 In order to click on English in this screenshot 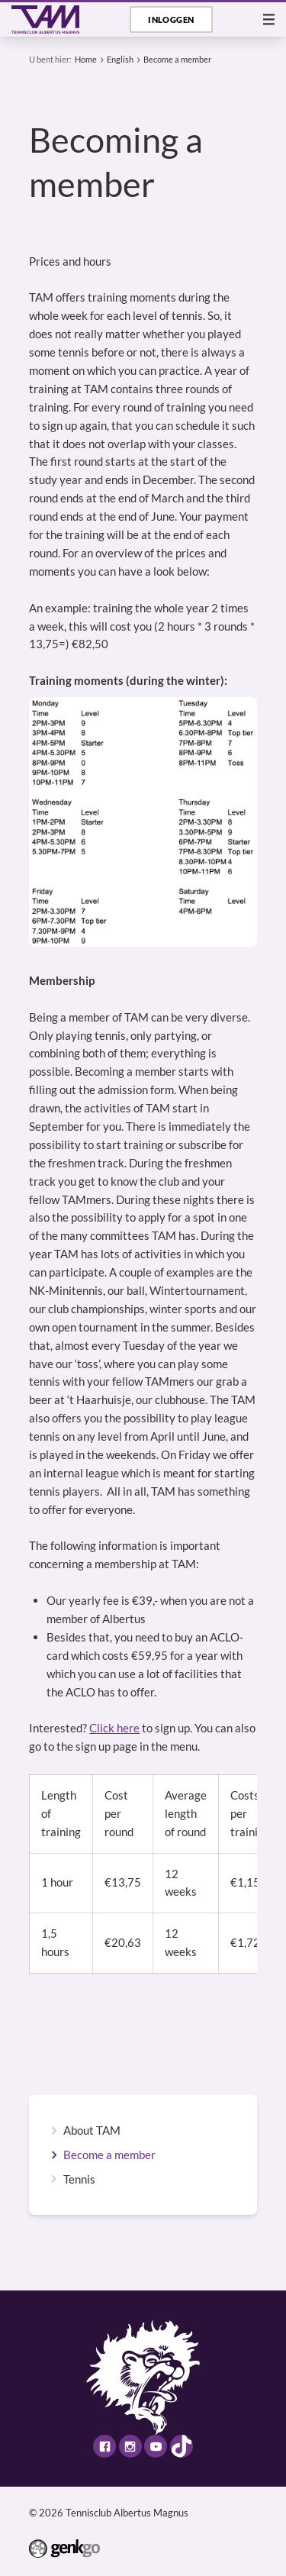, I will do `click(120, 59)`.